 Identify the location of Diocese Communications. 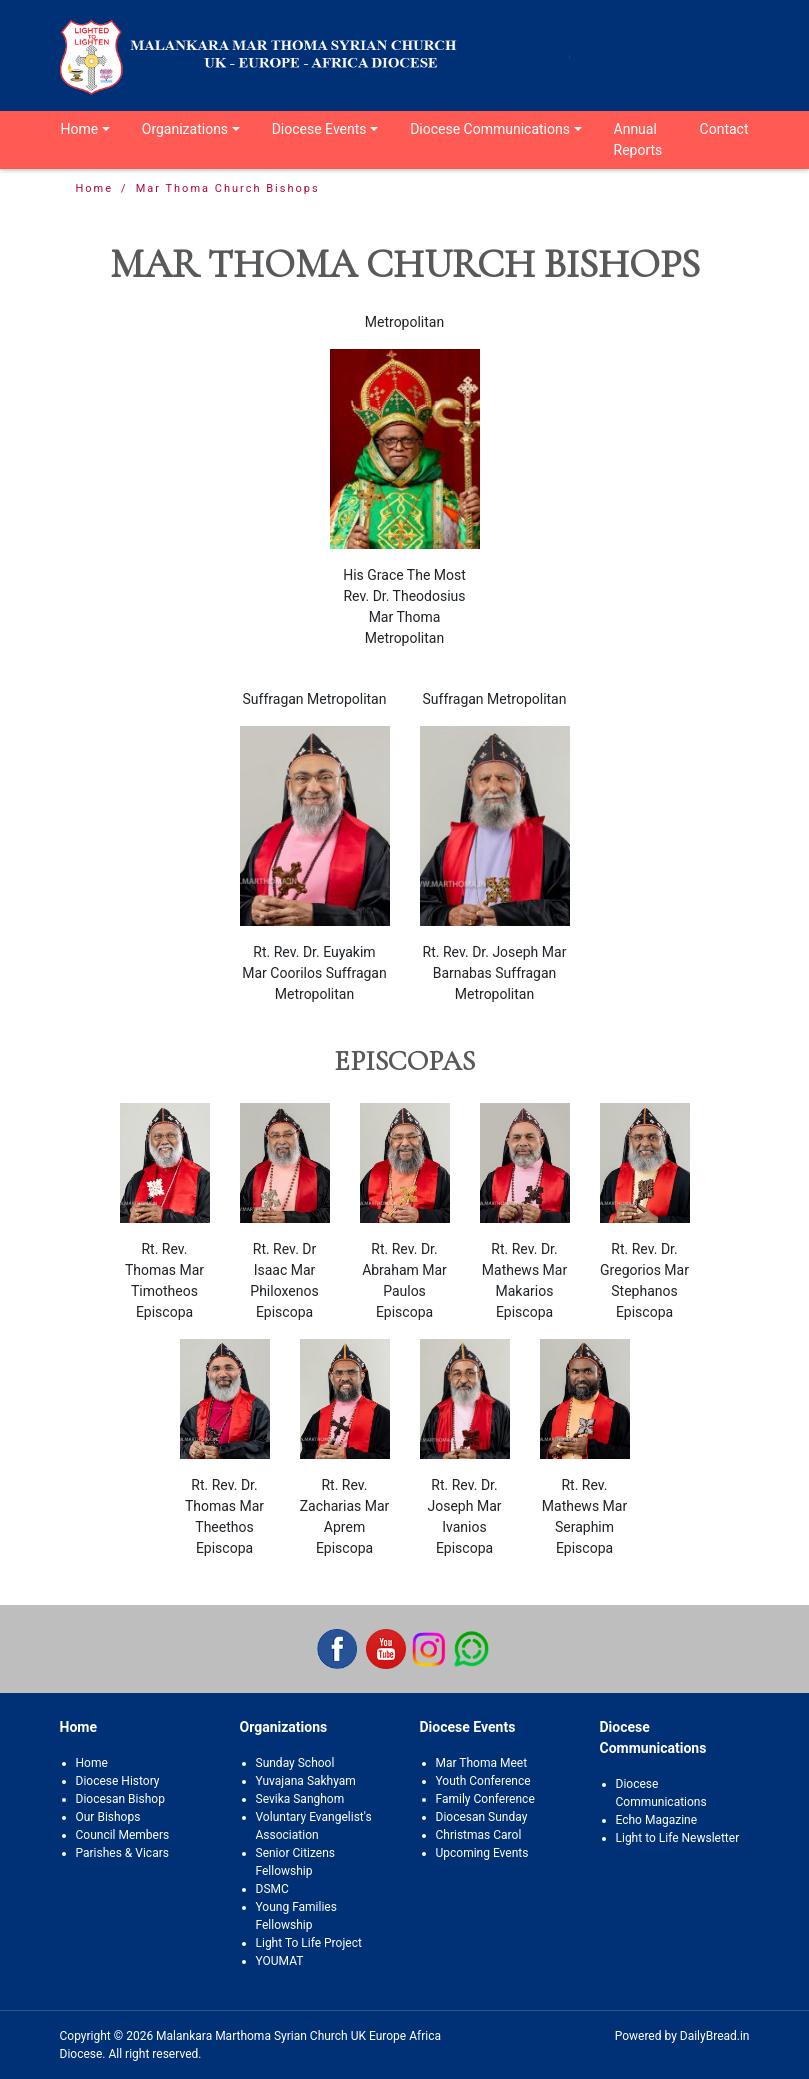
(490, 129).